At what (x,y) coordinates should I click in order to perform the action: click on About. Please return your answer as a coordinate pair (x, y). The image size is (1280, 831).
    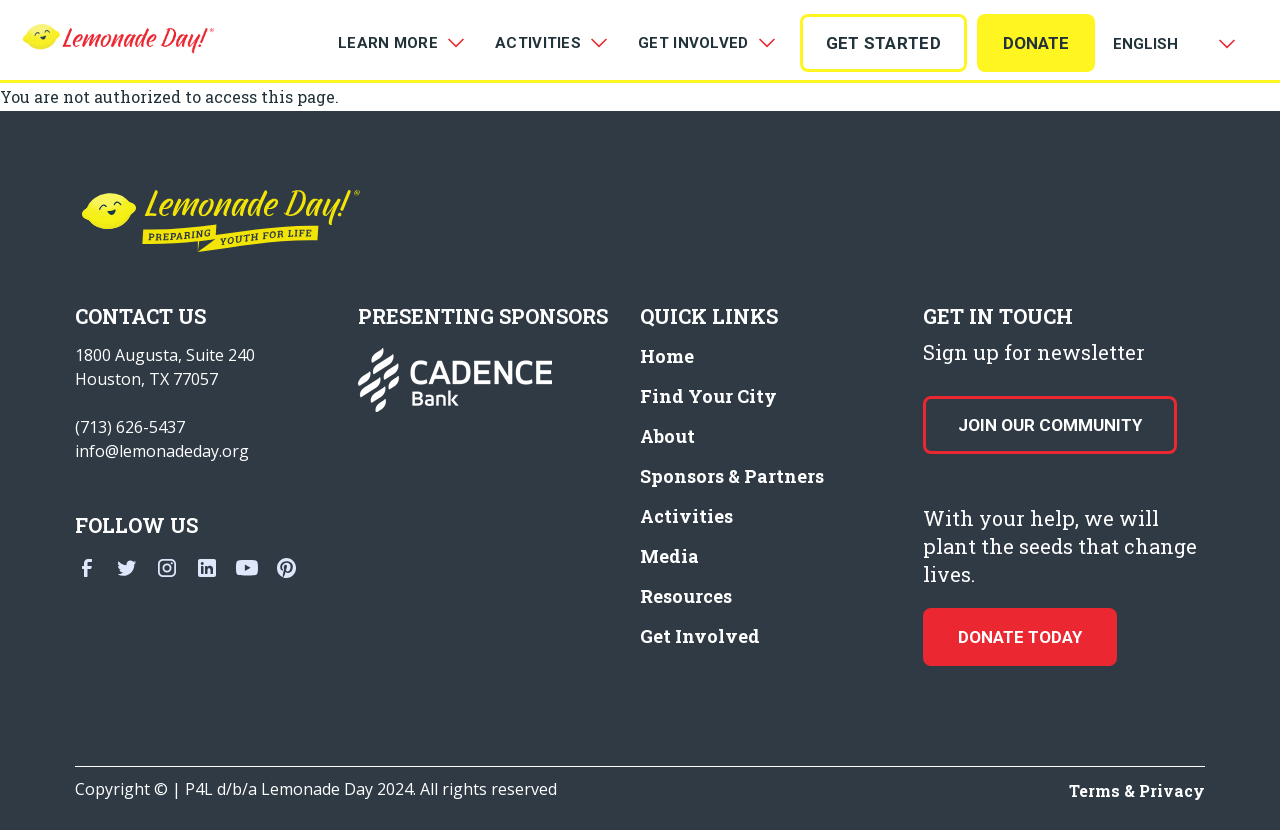
    Looking at the image, I should click on (667, 436).